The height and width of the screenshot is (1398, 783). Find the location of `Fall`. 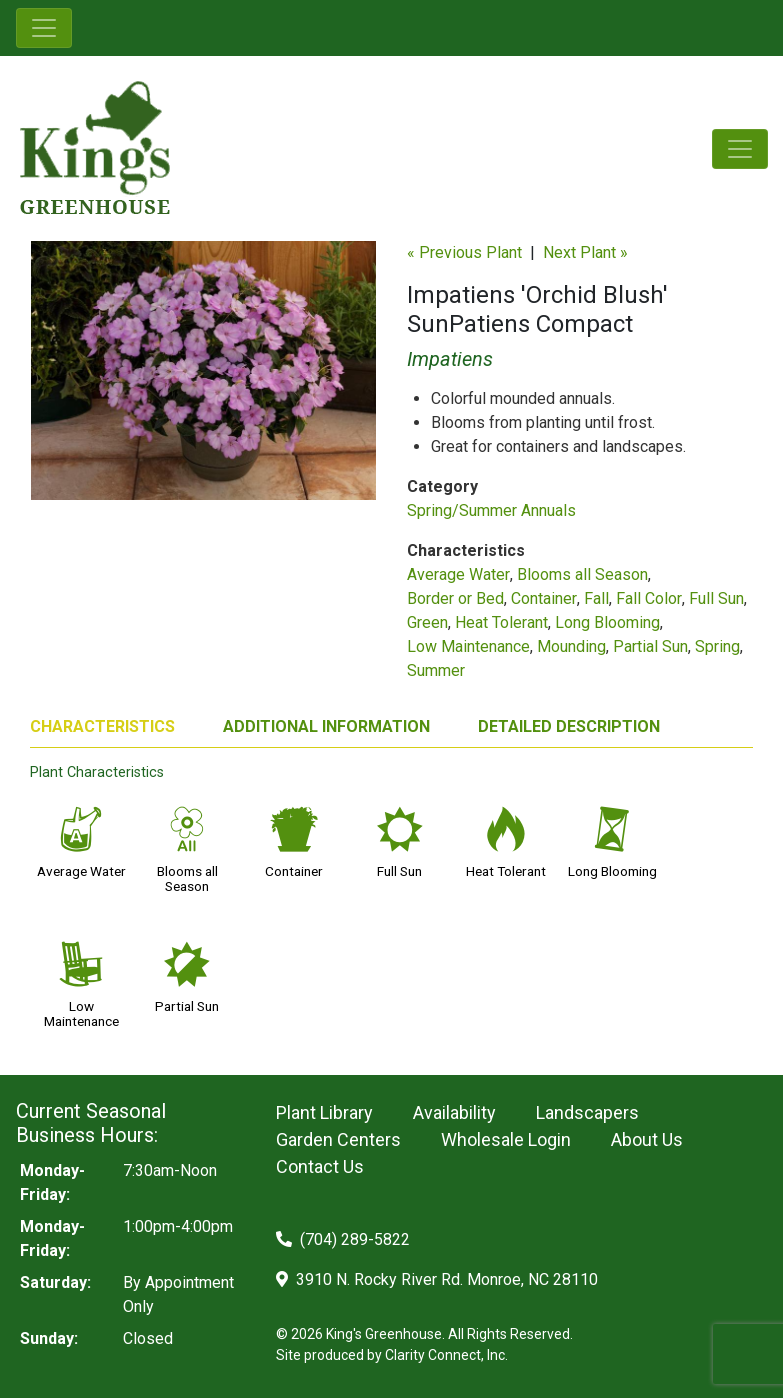

Fall is located at coordinates (596, 598).